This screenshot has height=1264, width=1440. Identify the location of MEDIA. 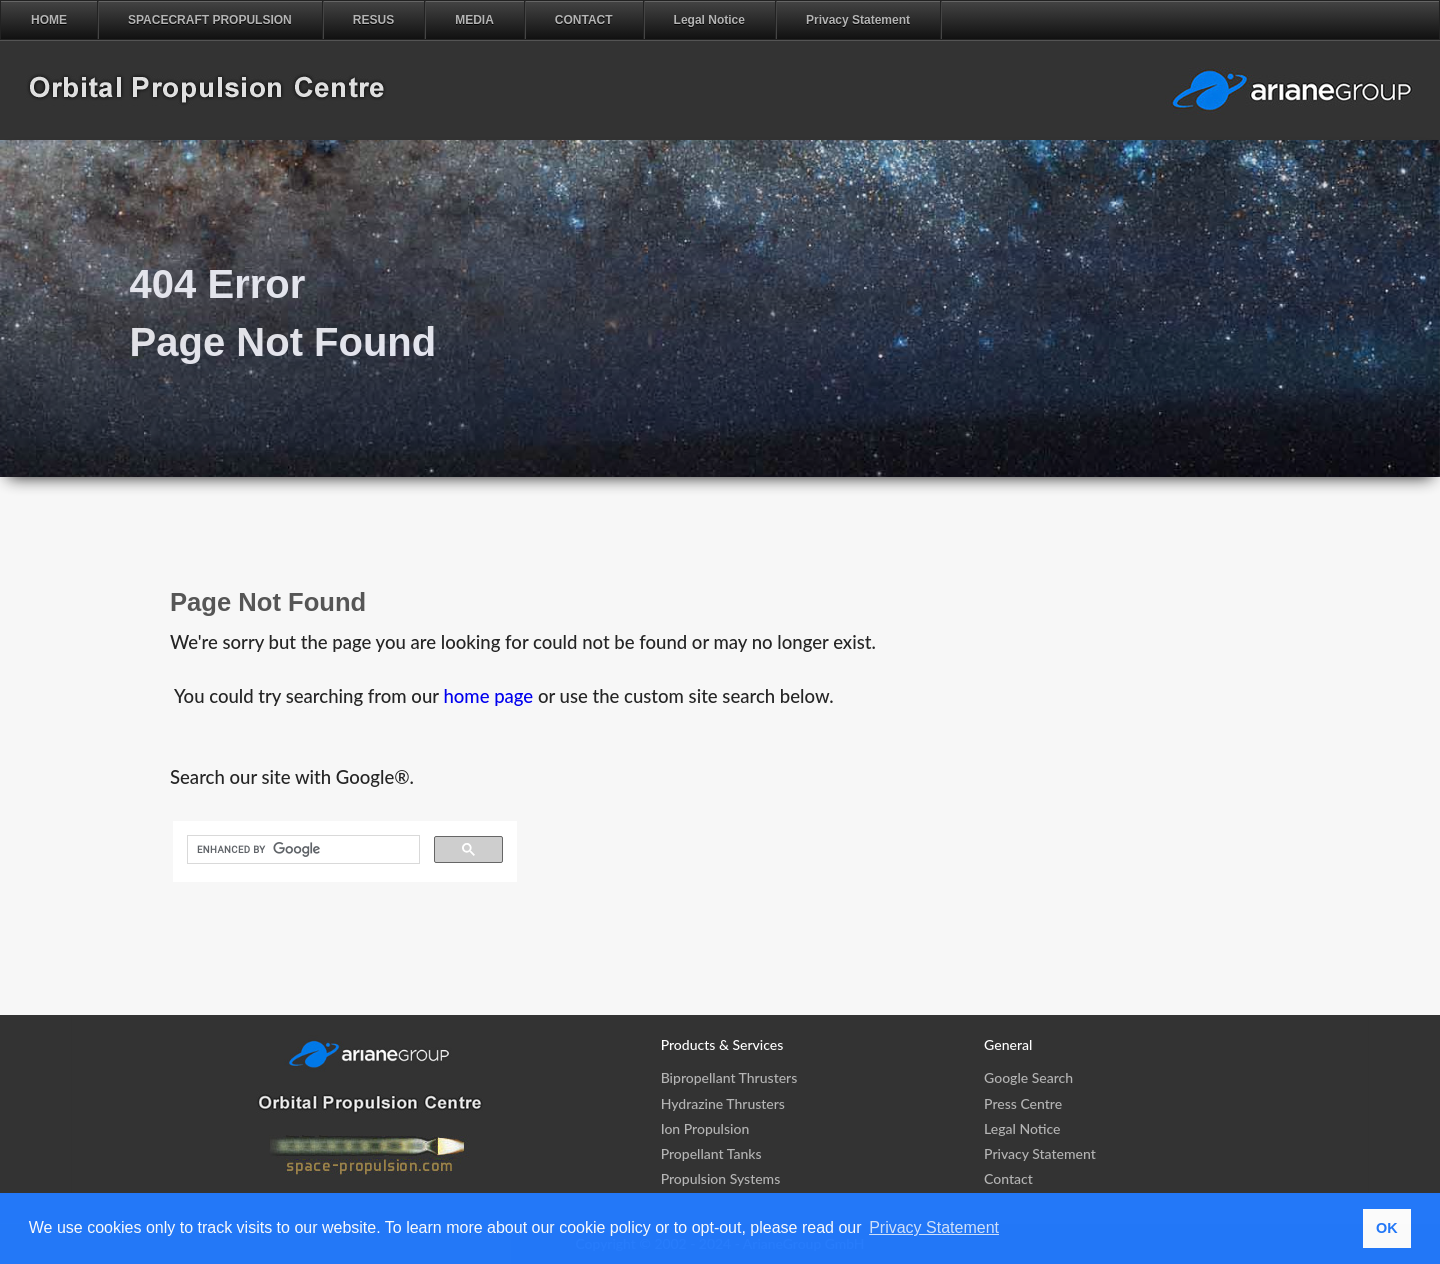
(474, 20).